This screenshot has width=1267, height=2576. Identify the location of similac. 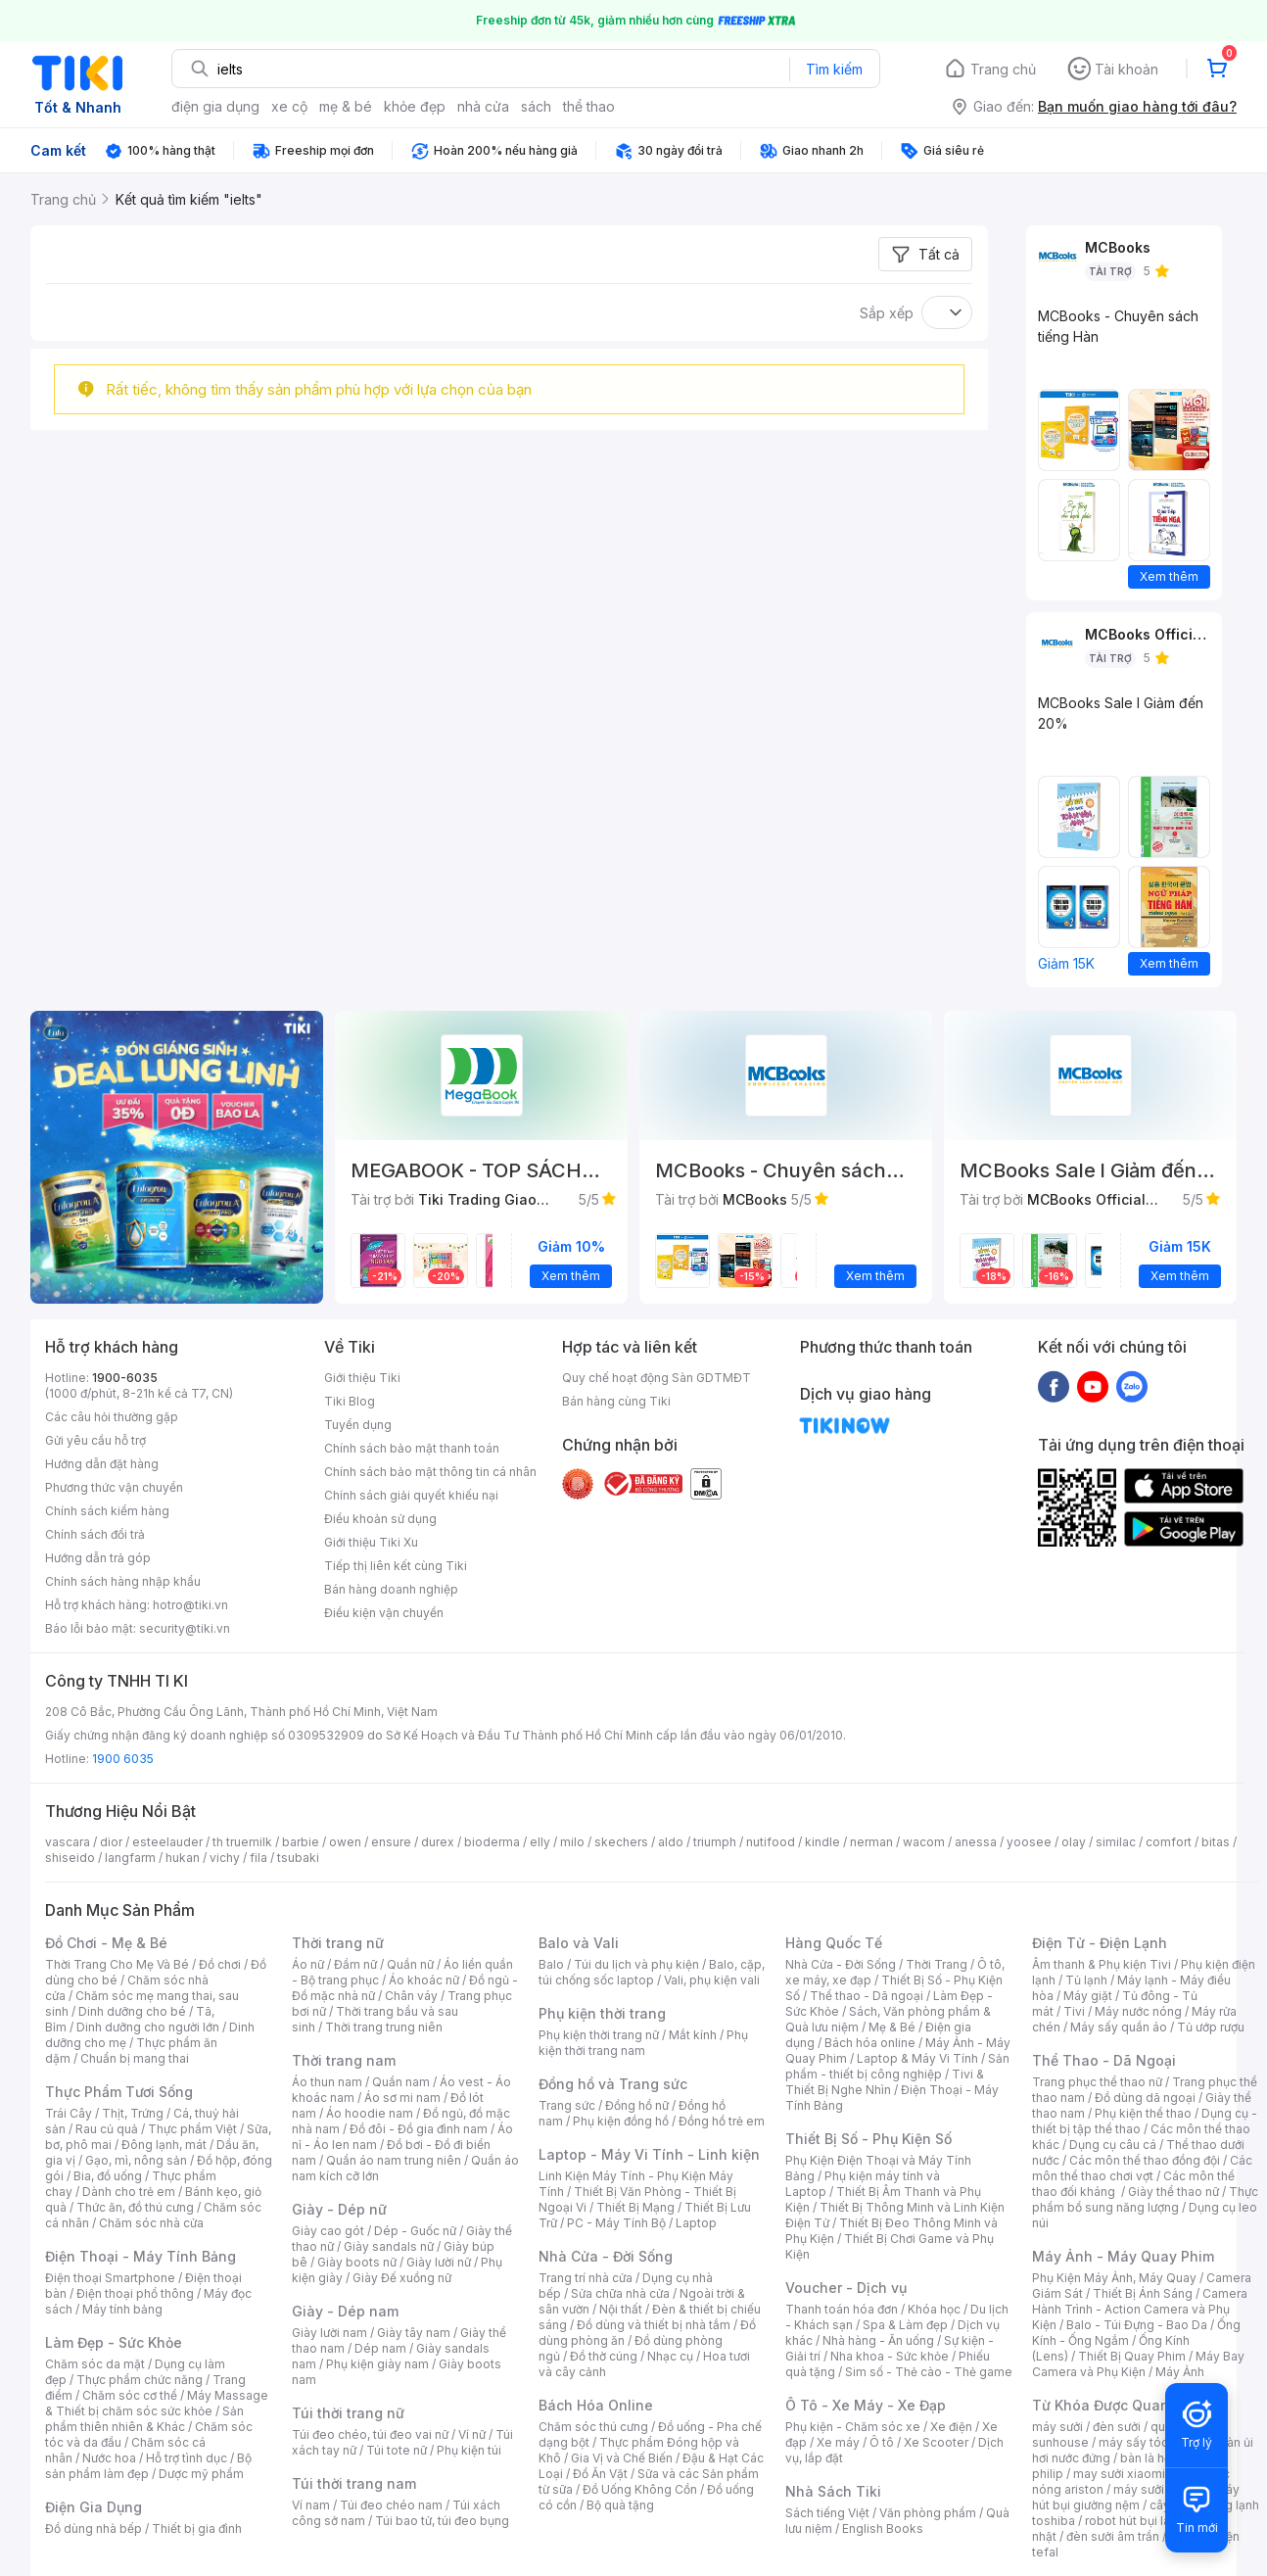
(1116, 1842).